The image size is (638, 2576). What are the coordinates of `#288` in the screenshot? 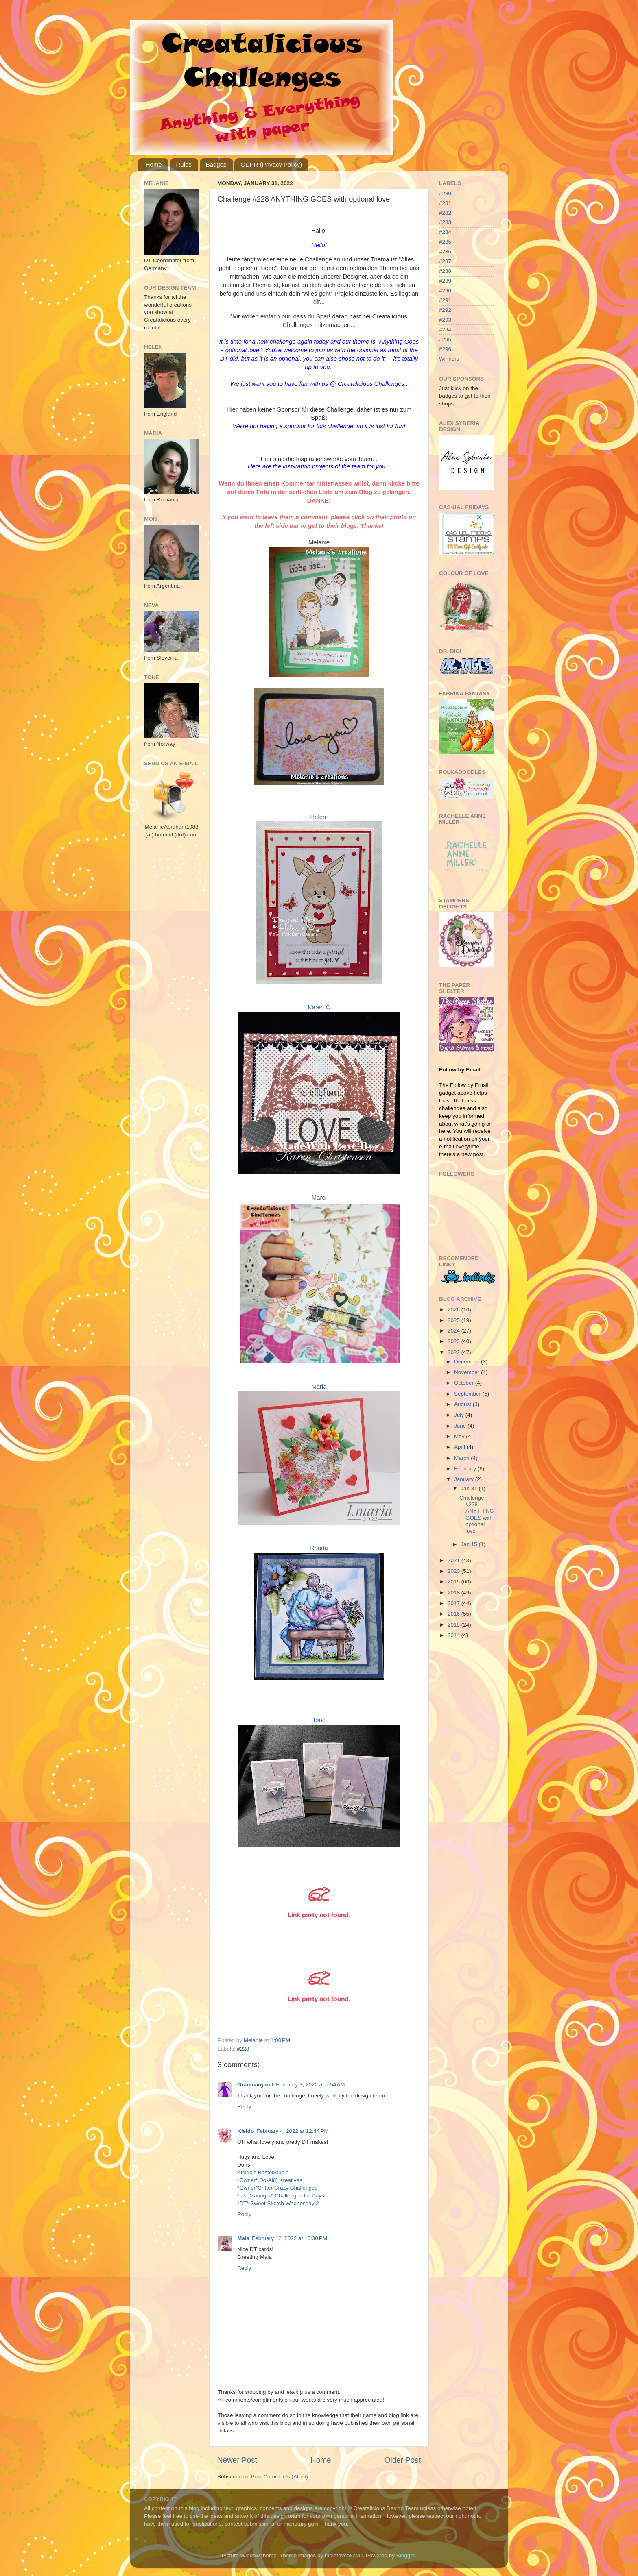 It's located at (445, 271).